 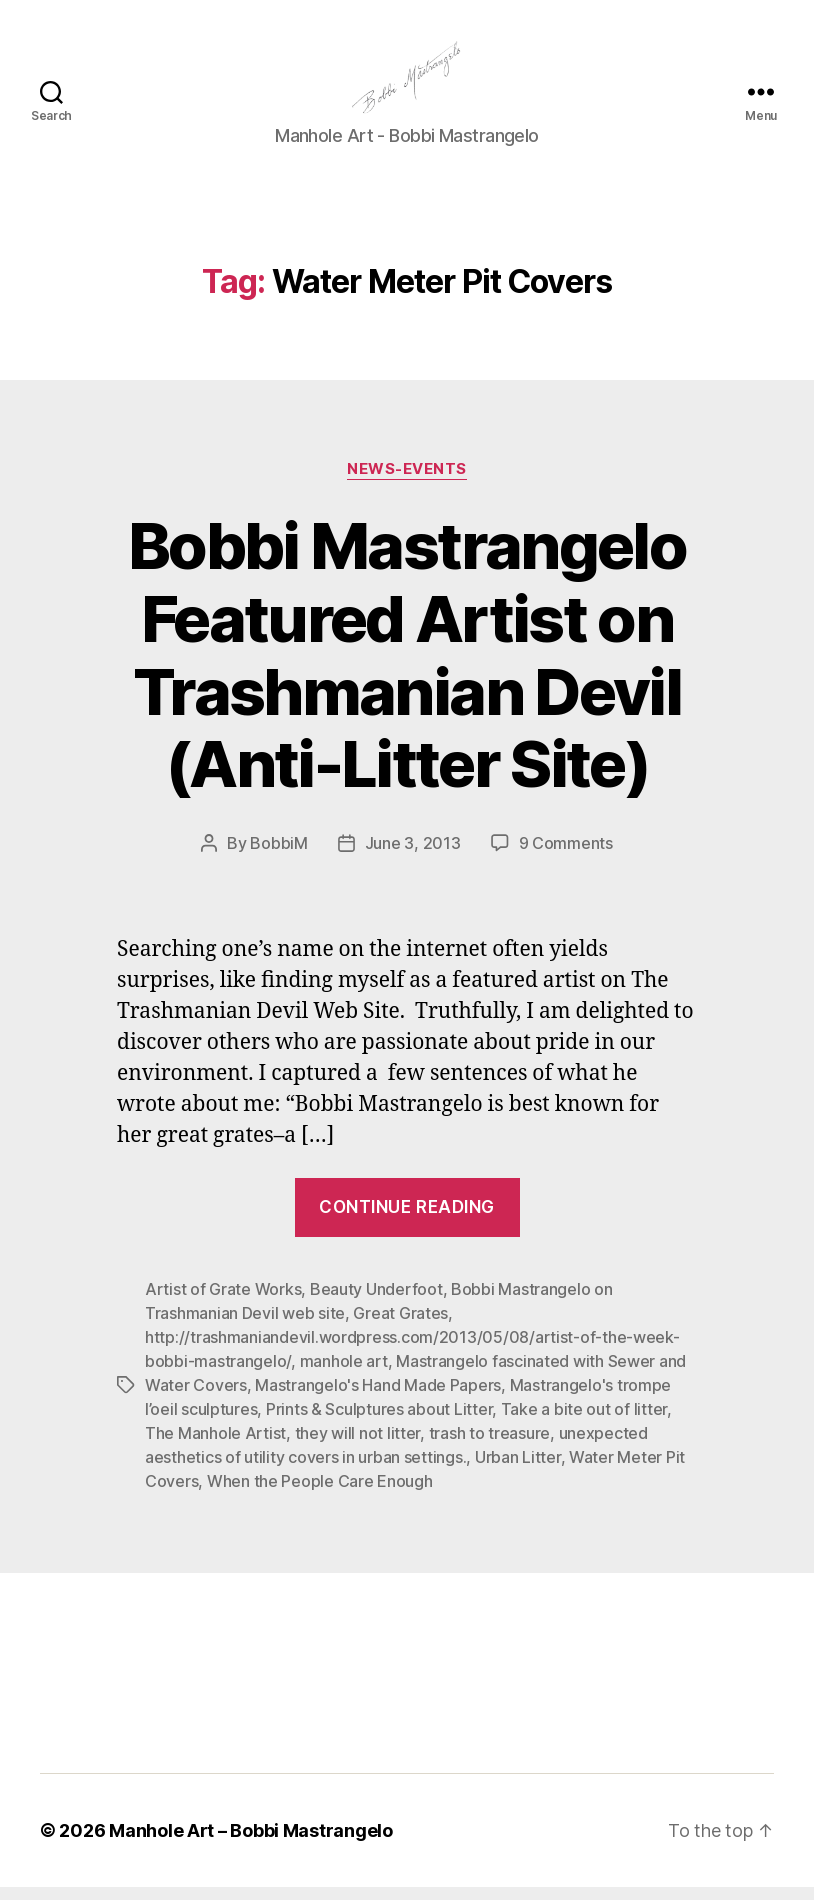 I want to click on BobbiM, so click(x=278, y=857).